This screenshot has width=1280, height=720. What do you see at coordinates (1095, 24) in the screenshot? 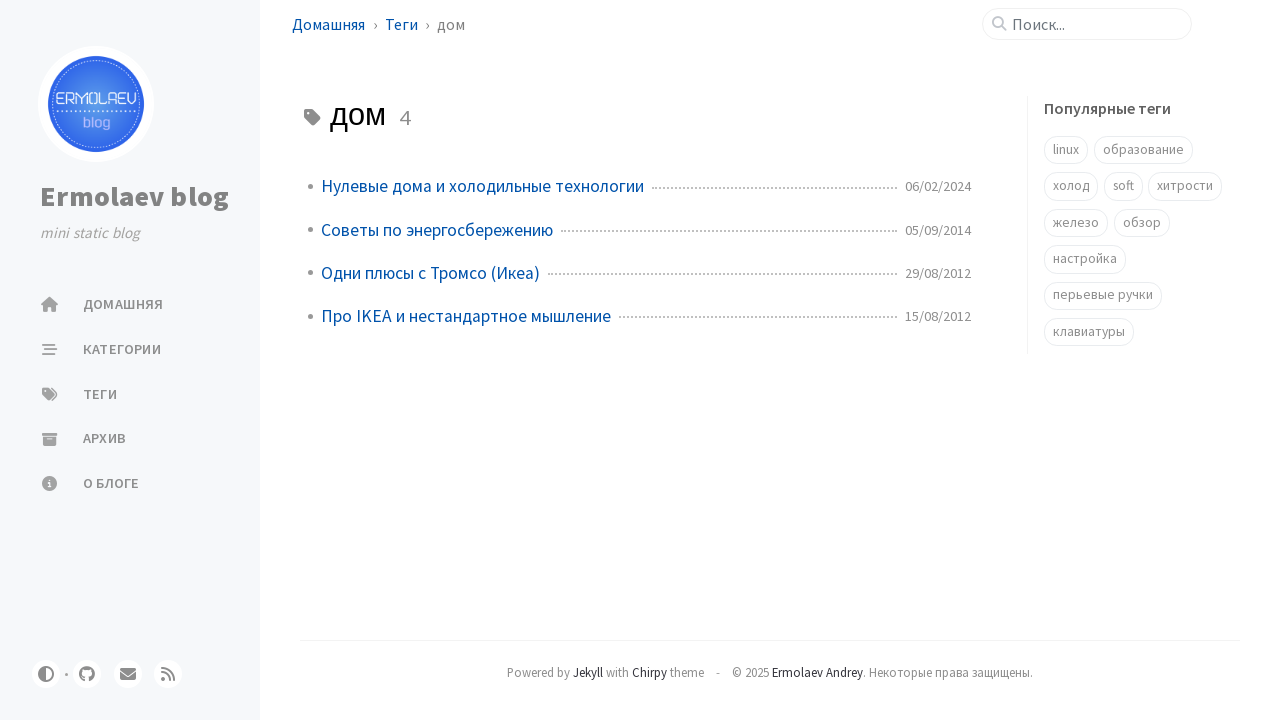
I see `[search]` at bounding box center [1095, 24].